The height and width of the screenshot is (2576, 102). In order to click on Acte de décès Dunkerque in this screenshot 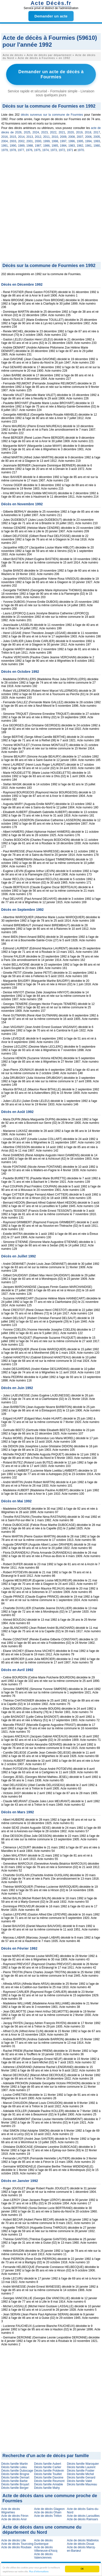, I will do `click(43, 2542)`.